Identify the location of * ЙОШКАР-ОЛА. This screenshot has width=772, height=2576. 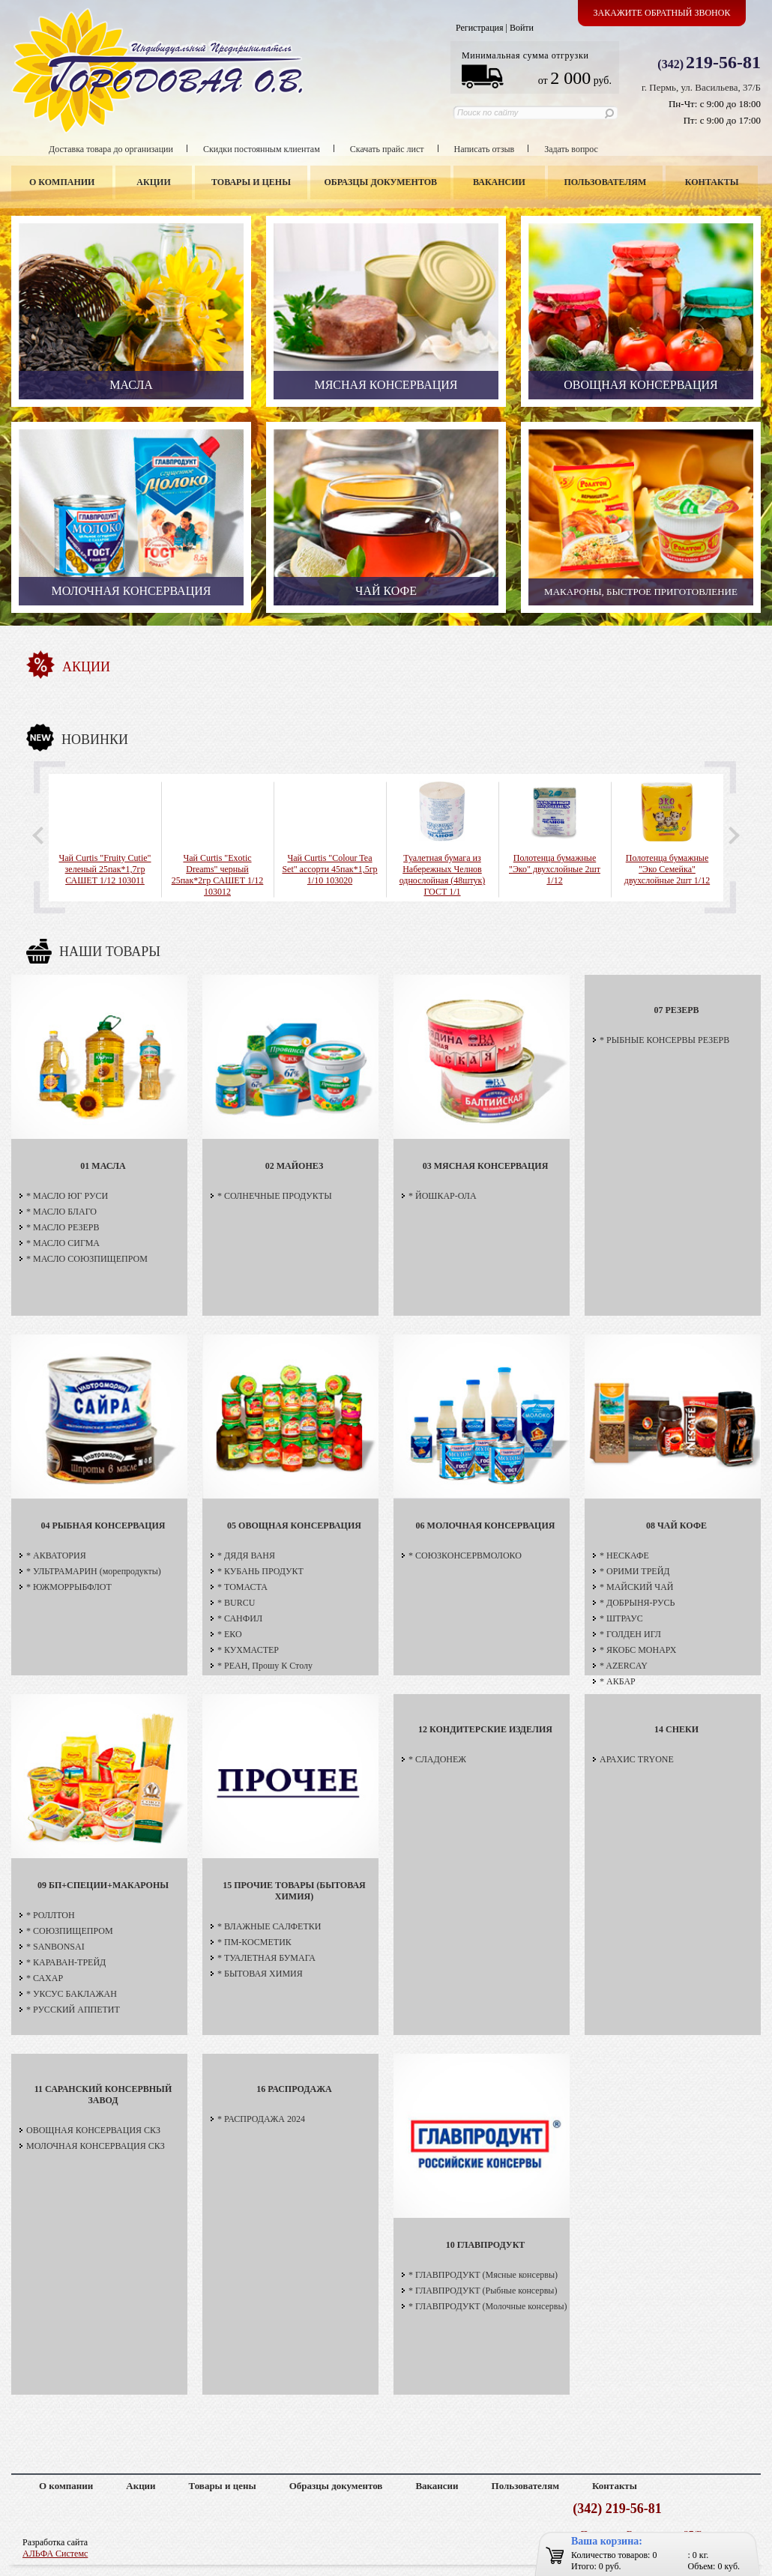
(442, 1196).